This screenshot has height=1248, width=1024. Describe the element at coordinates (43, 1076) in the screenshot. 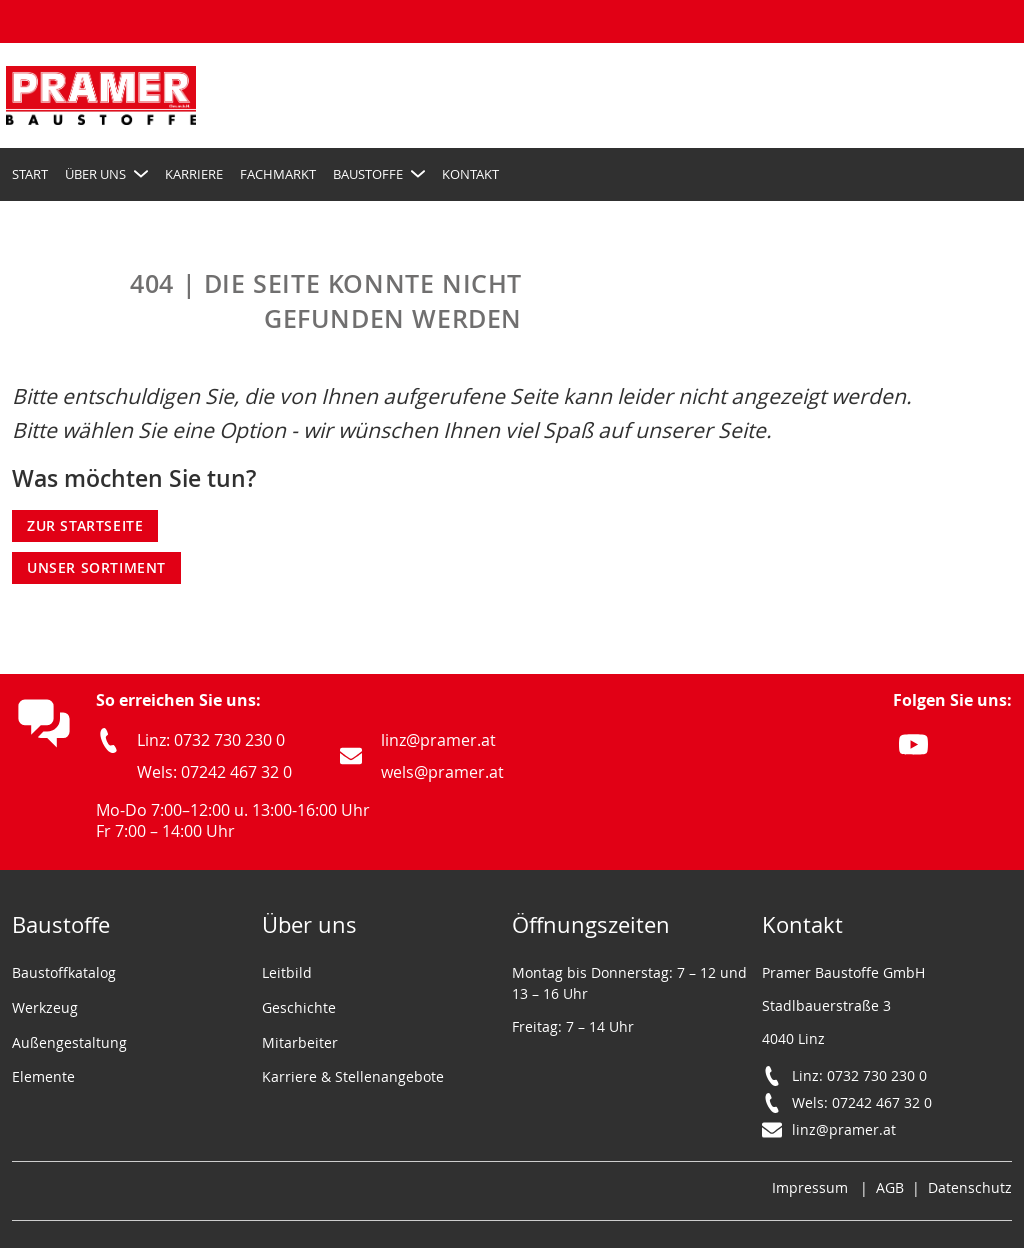

I see `Elemente` at that location.